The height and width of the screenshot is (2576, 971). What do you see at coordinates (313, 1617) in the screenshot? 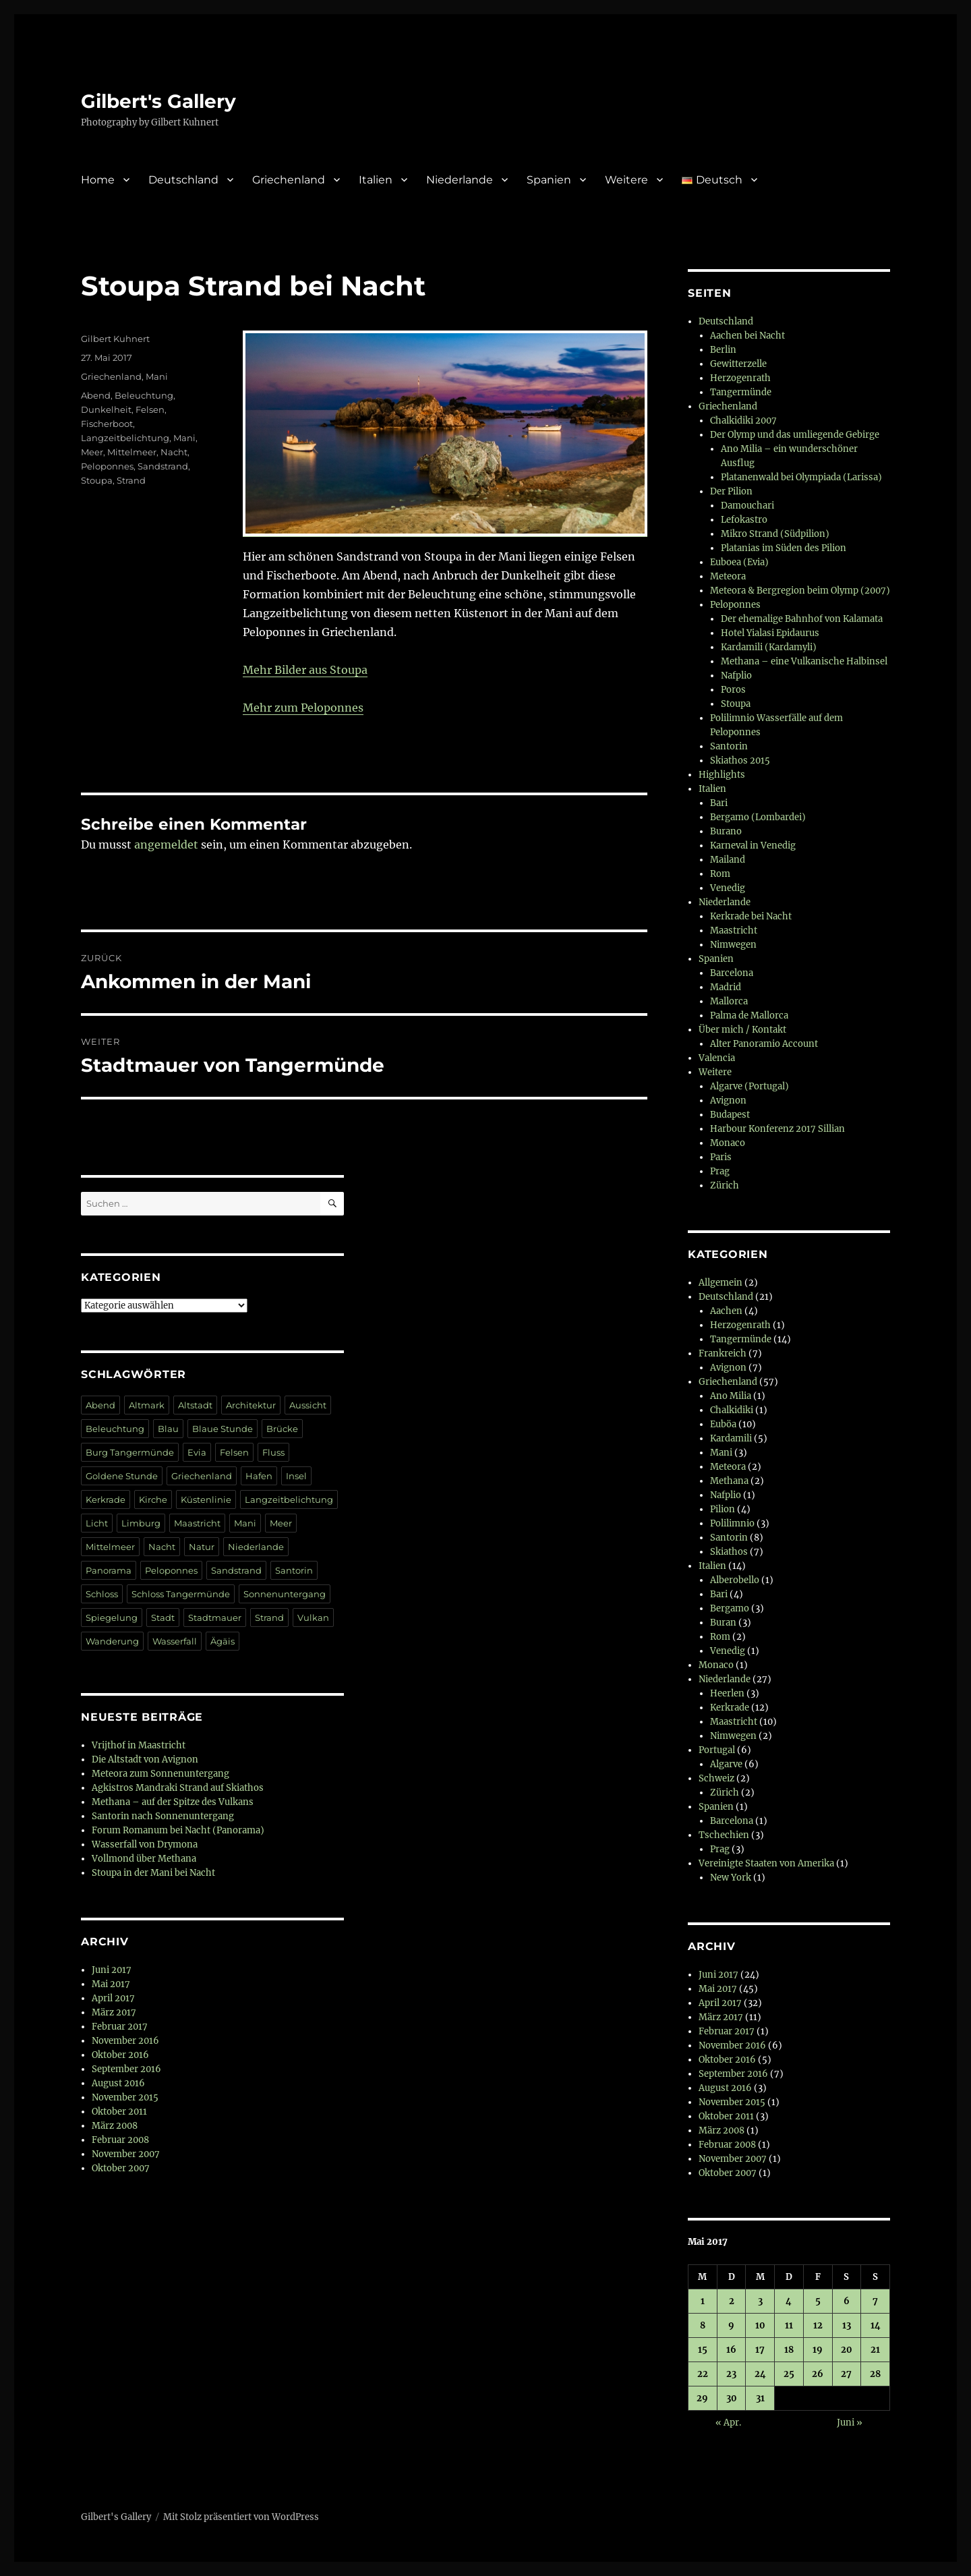
I see `Vulkan` at bounding box center [313, 1617].